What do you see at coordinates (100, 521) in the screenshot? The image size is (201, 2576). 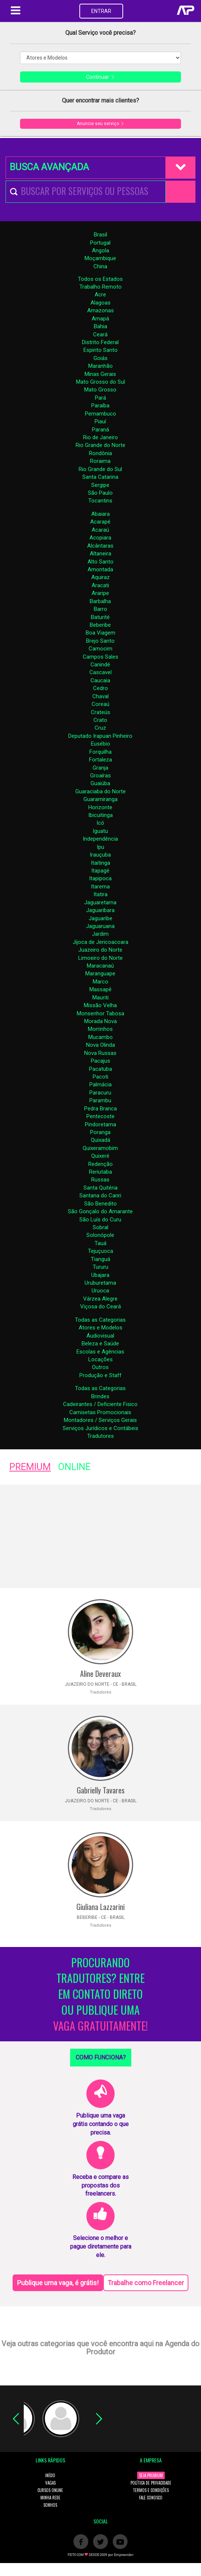 I see `Acarapé` at bounding box center [100, 521].